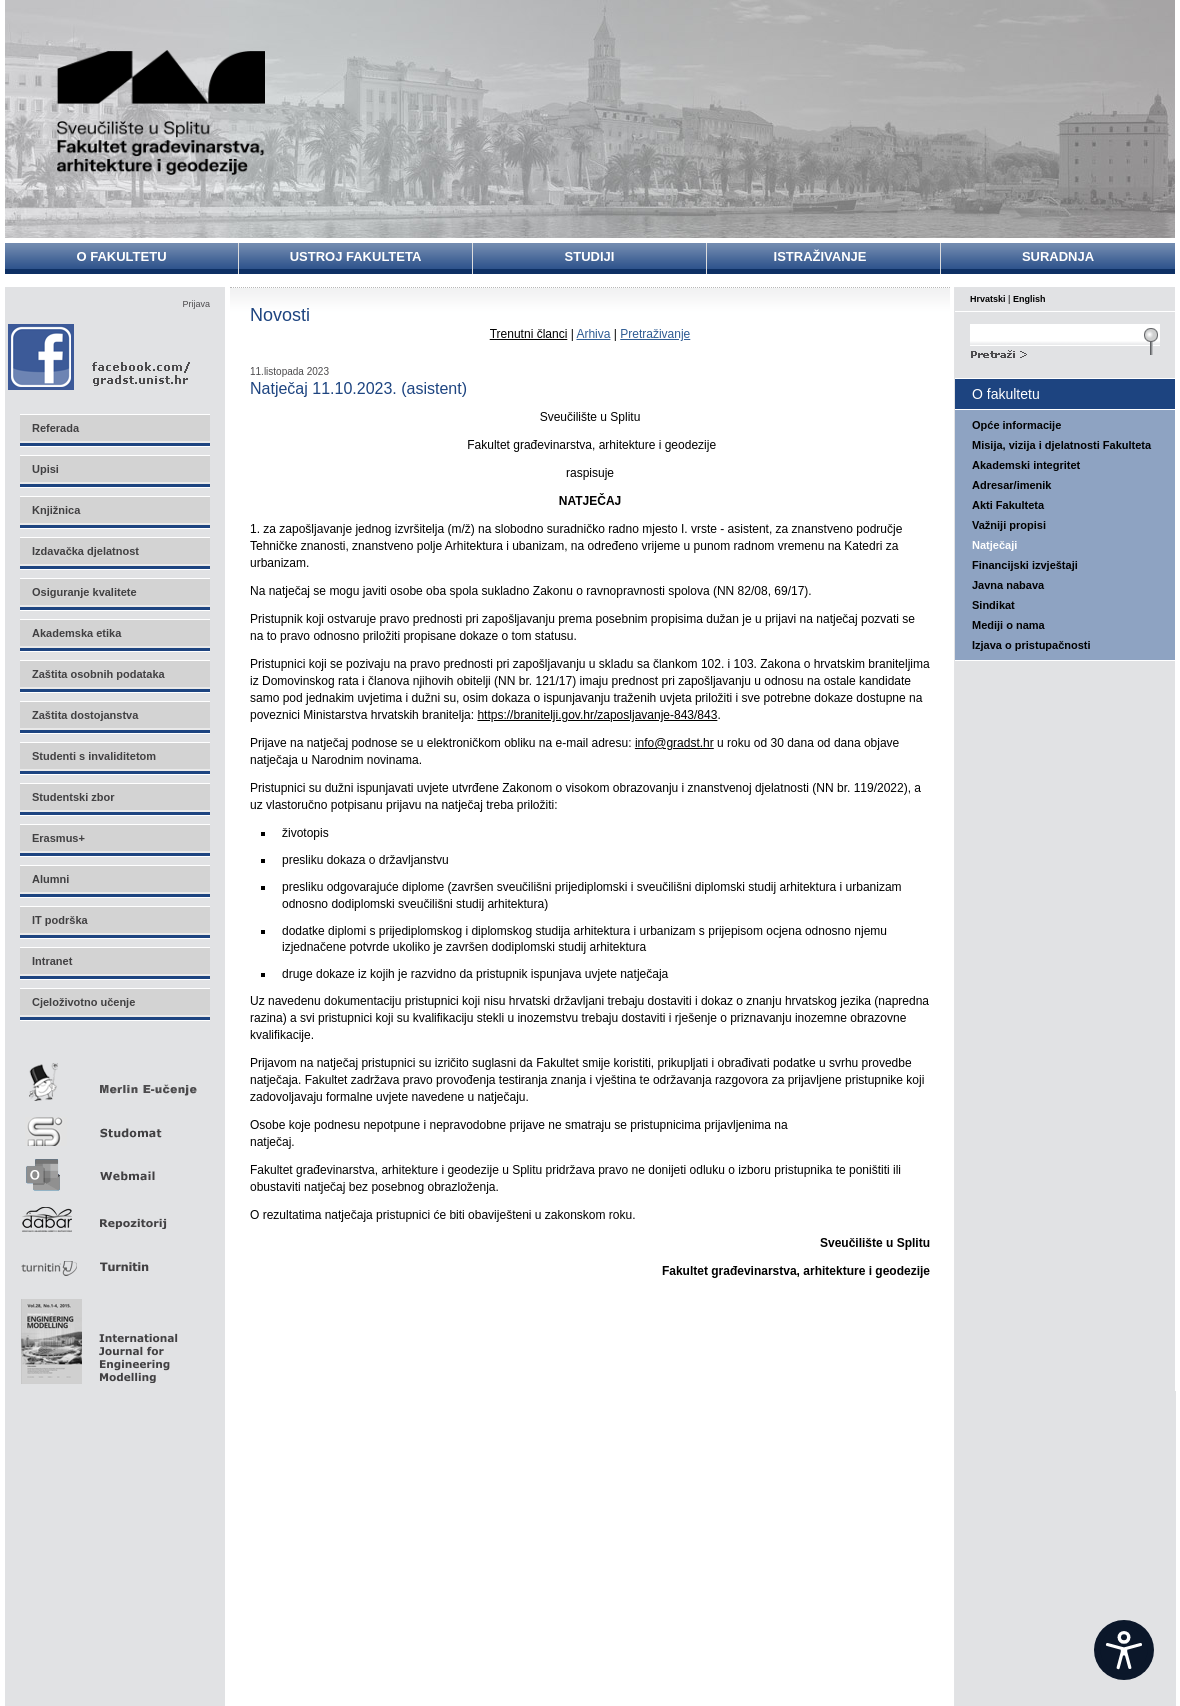 Image resolution: width=1180 pixels, height=1706 pixels. Describe the element at coordinates (1065, 352) in the screenshot. I see `Search` at that location.